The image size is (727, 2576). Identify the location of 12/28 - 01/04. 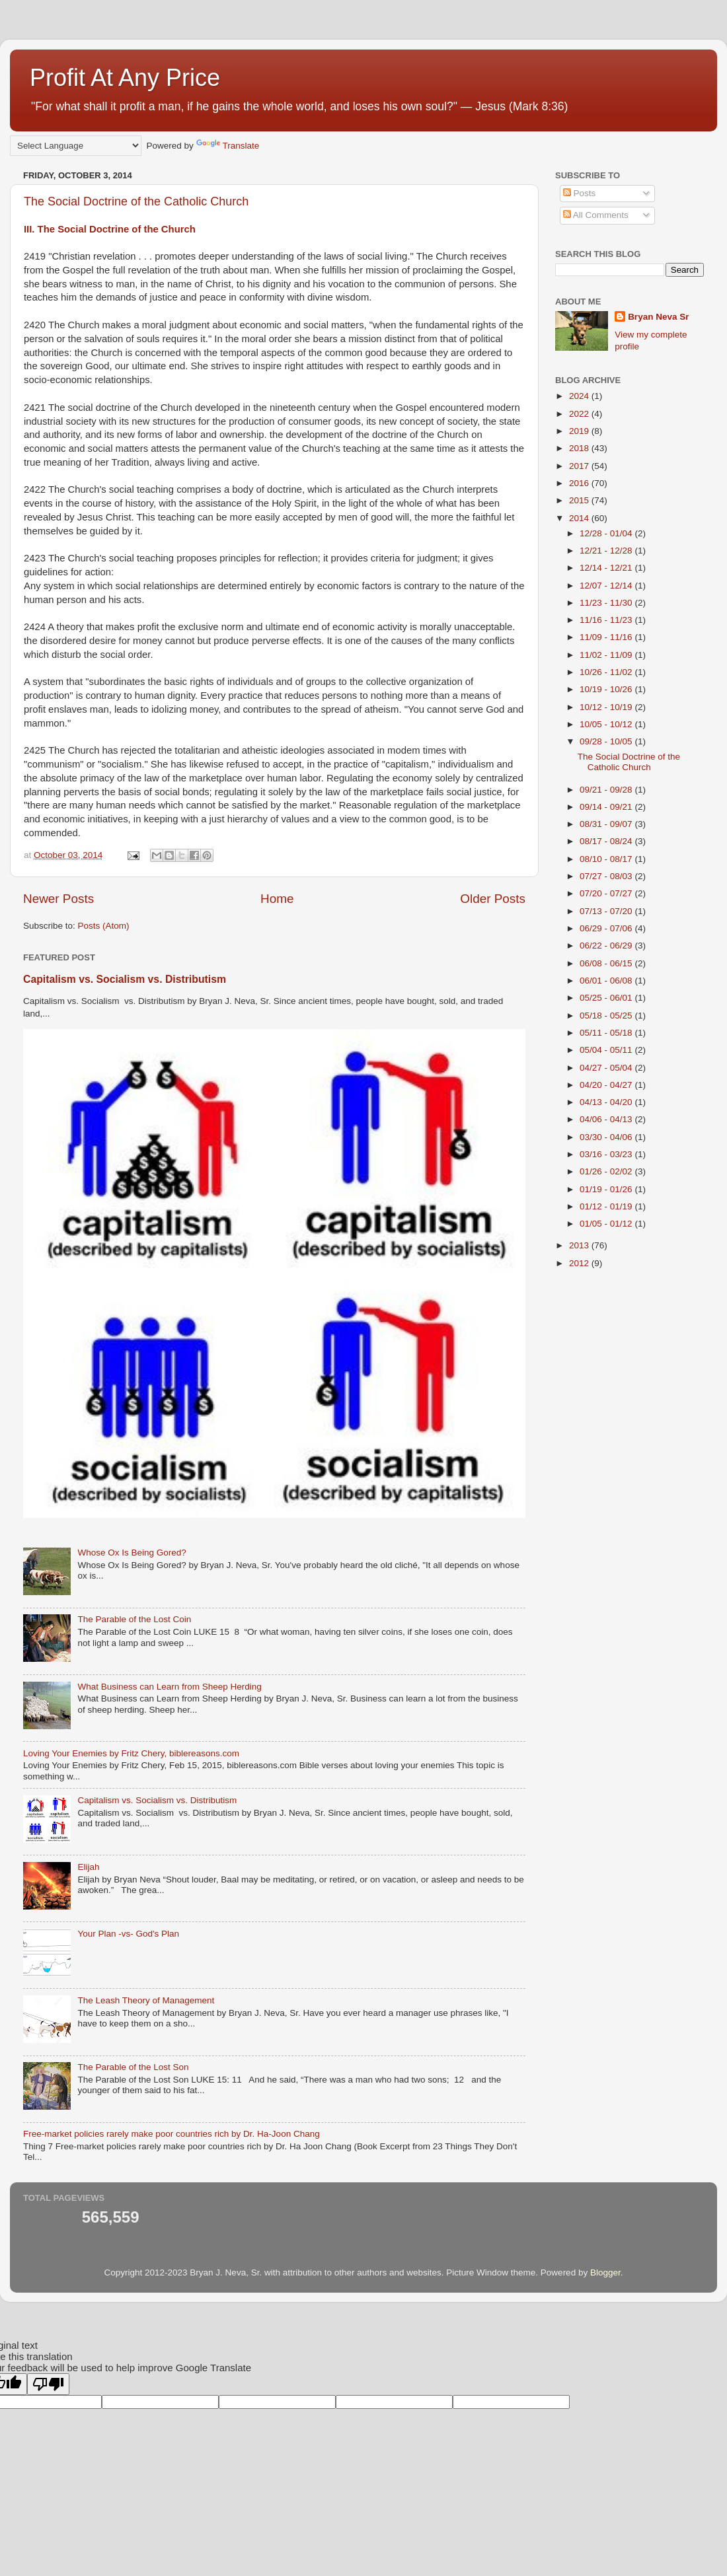
(607, 533).